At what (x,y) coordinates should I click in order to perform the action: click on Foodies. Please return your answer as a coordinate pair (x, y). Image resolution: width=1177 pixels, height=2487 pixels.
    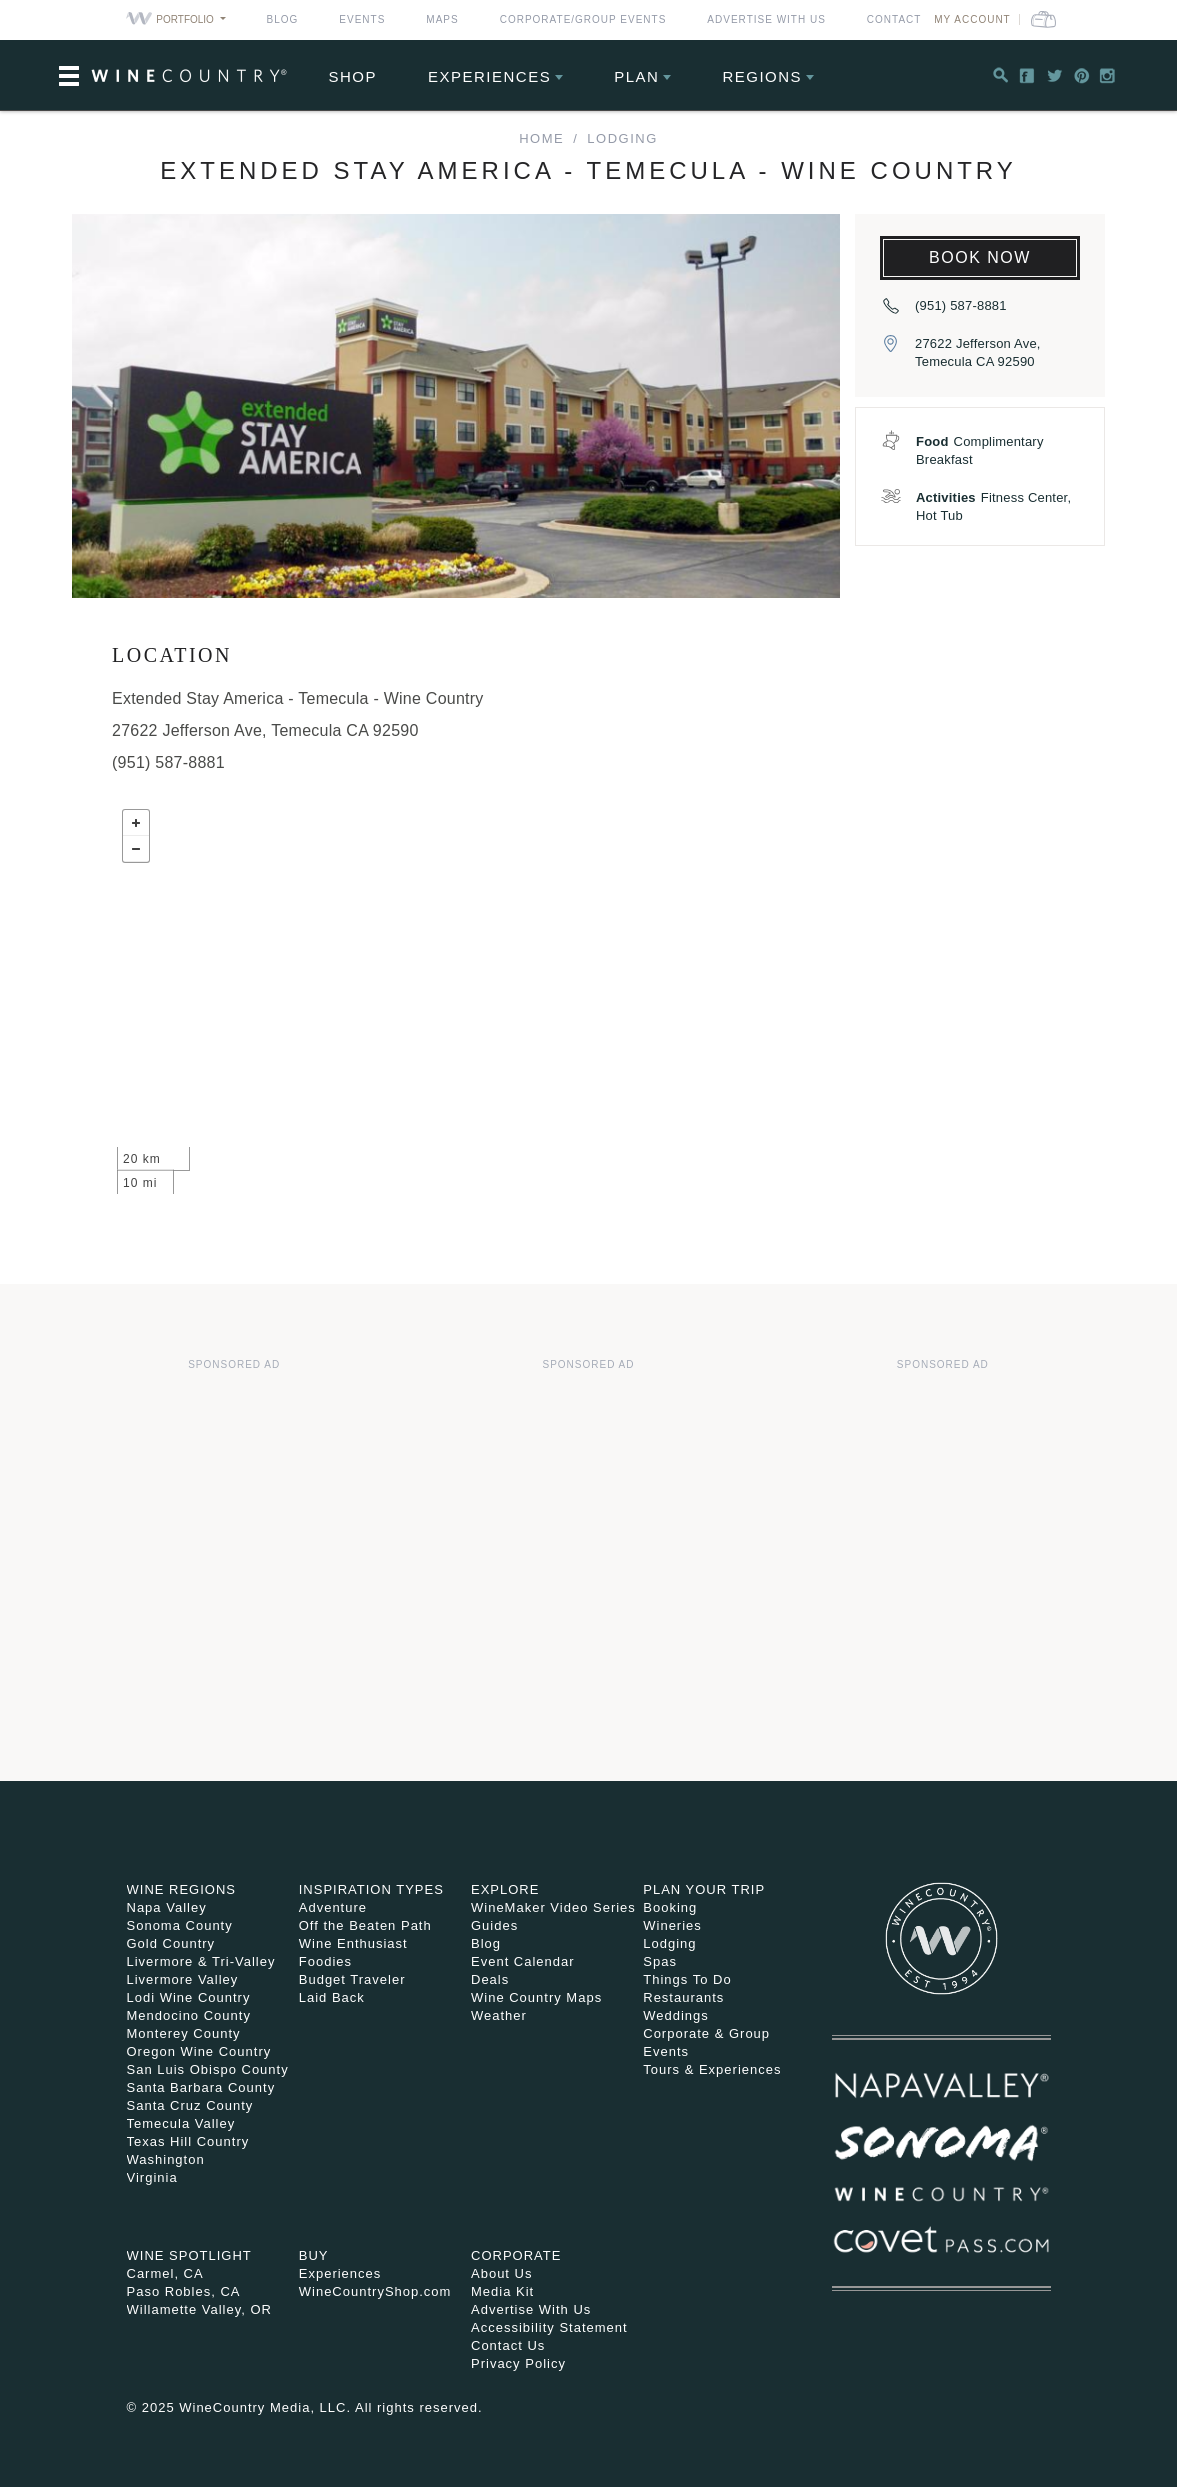
    Looking at the image, I should click on (325, 1961).